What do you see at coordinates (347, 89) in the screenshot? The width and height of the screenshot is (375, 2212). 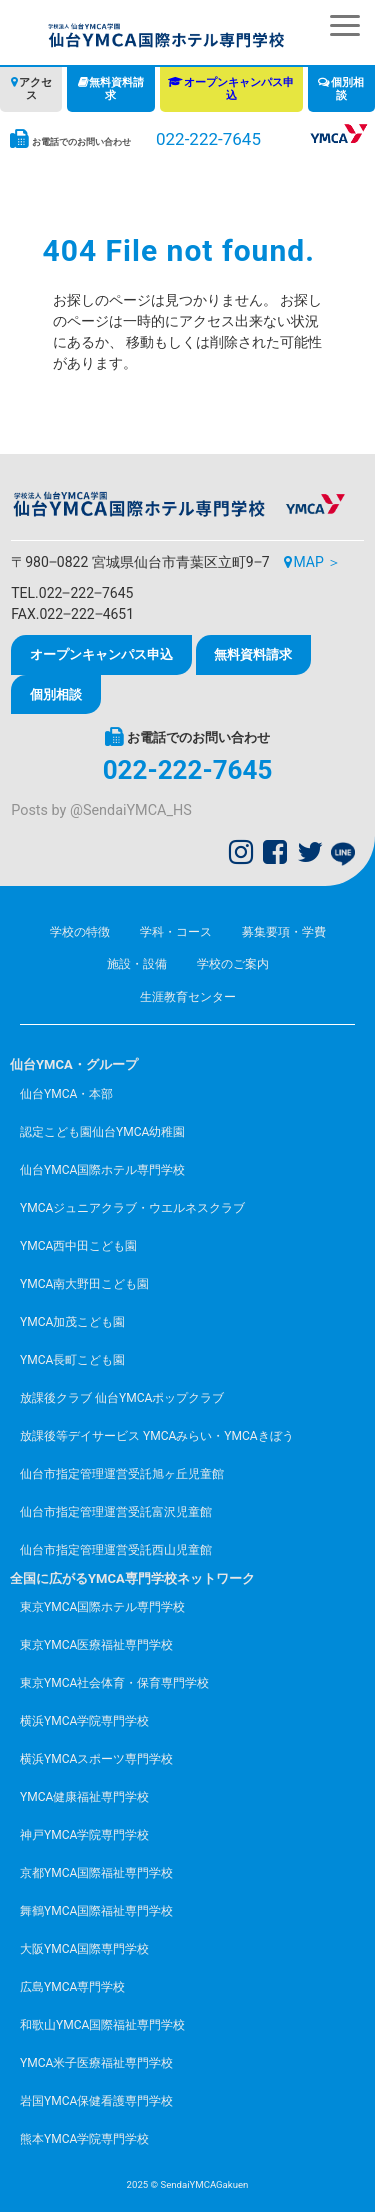 I see `個別相談` at bounding box center [347, 89].